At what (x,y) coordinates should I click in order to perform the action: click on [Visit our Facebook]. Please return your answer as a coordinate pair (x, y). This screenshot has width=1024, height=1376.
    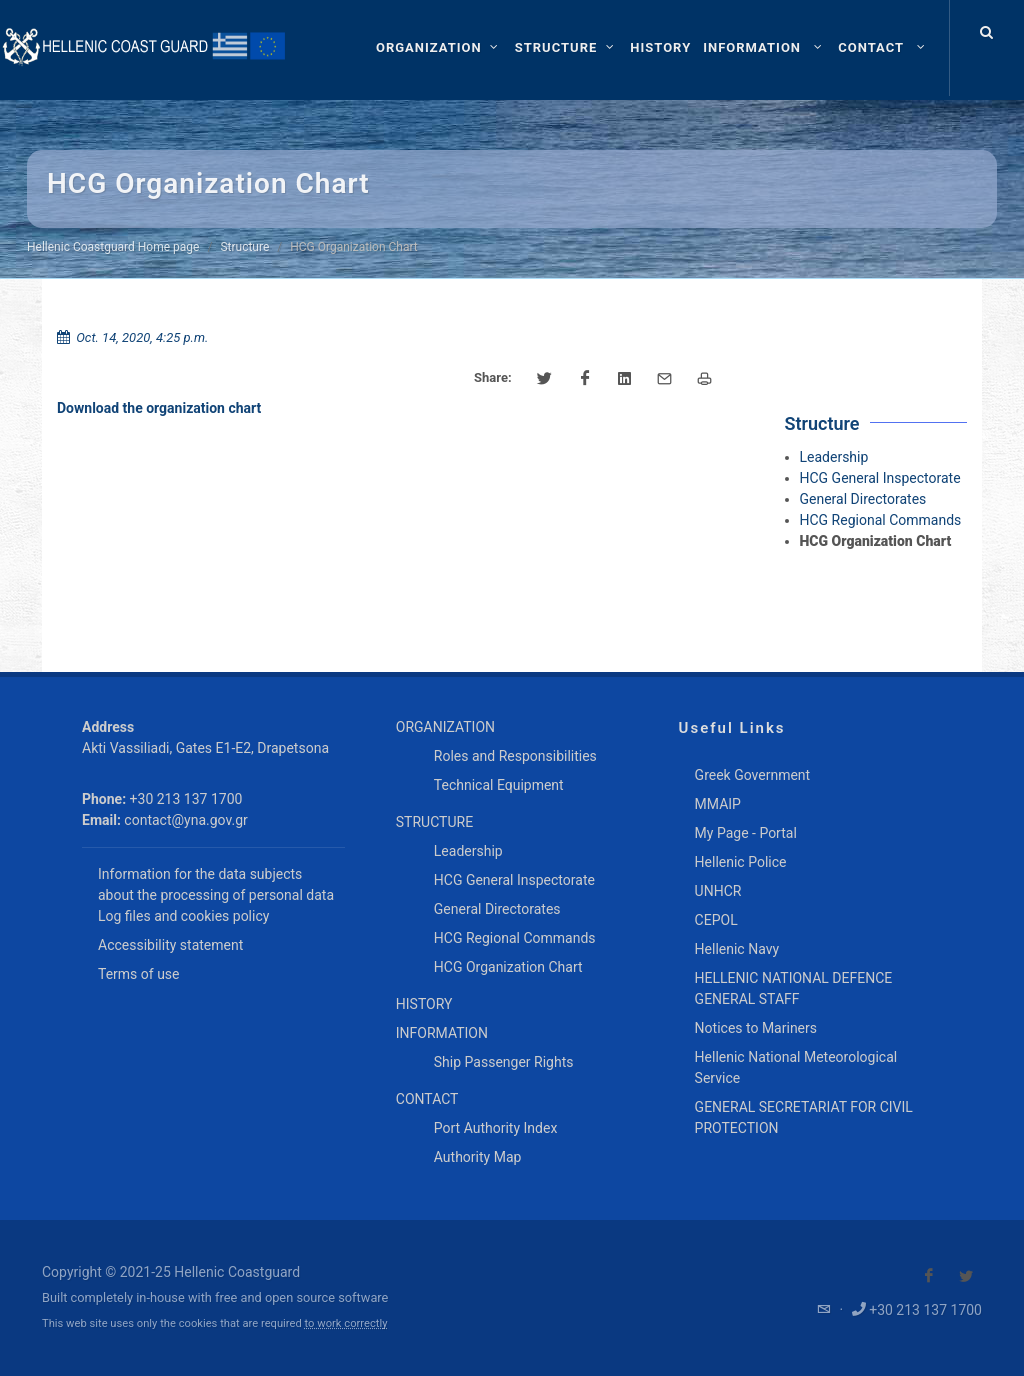
    Looking at the image, I should click on (929, 1276).